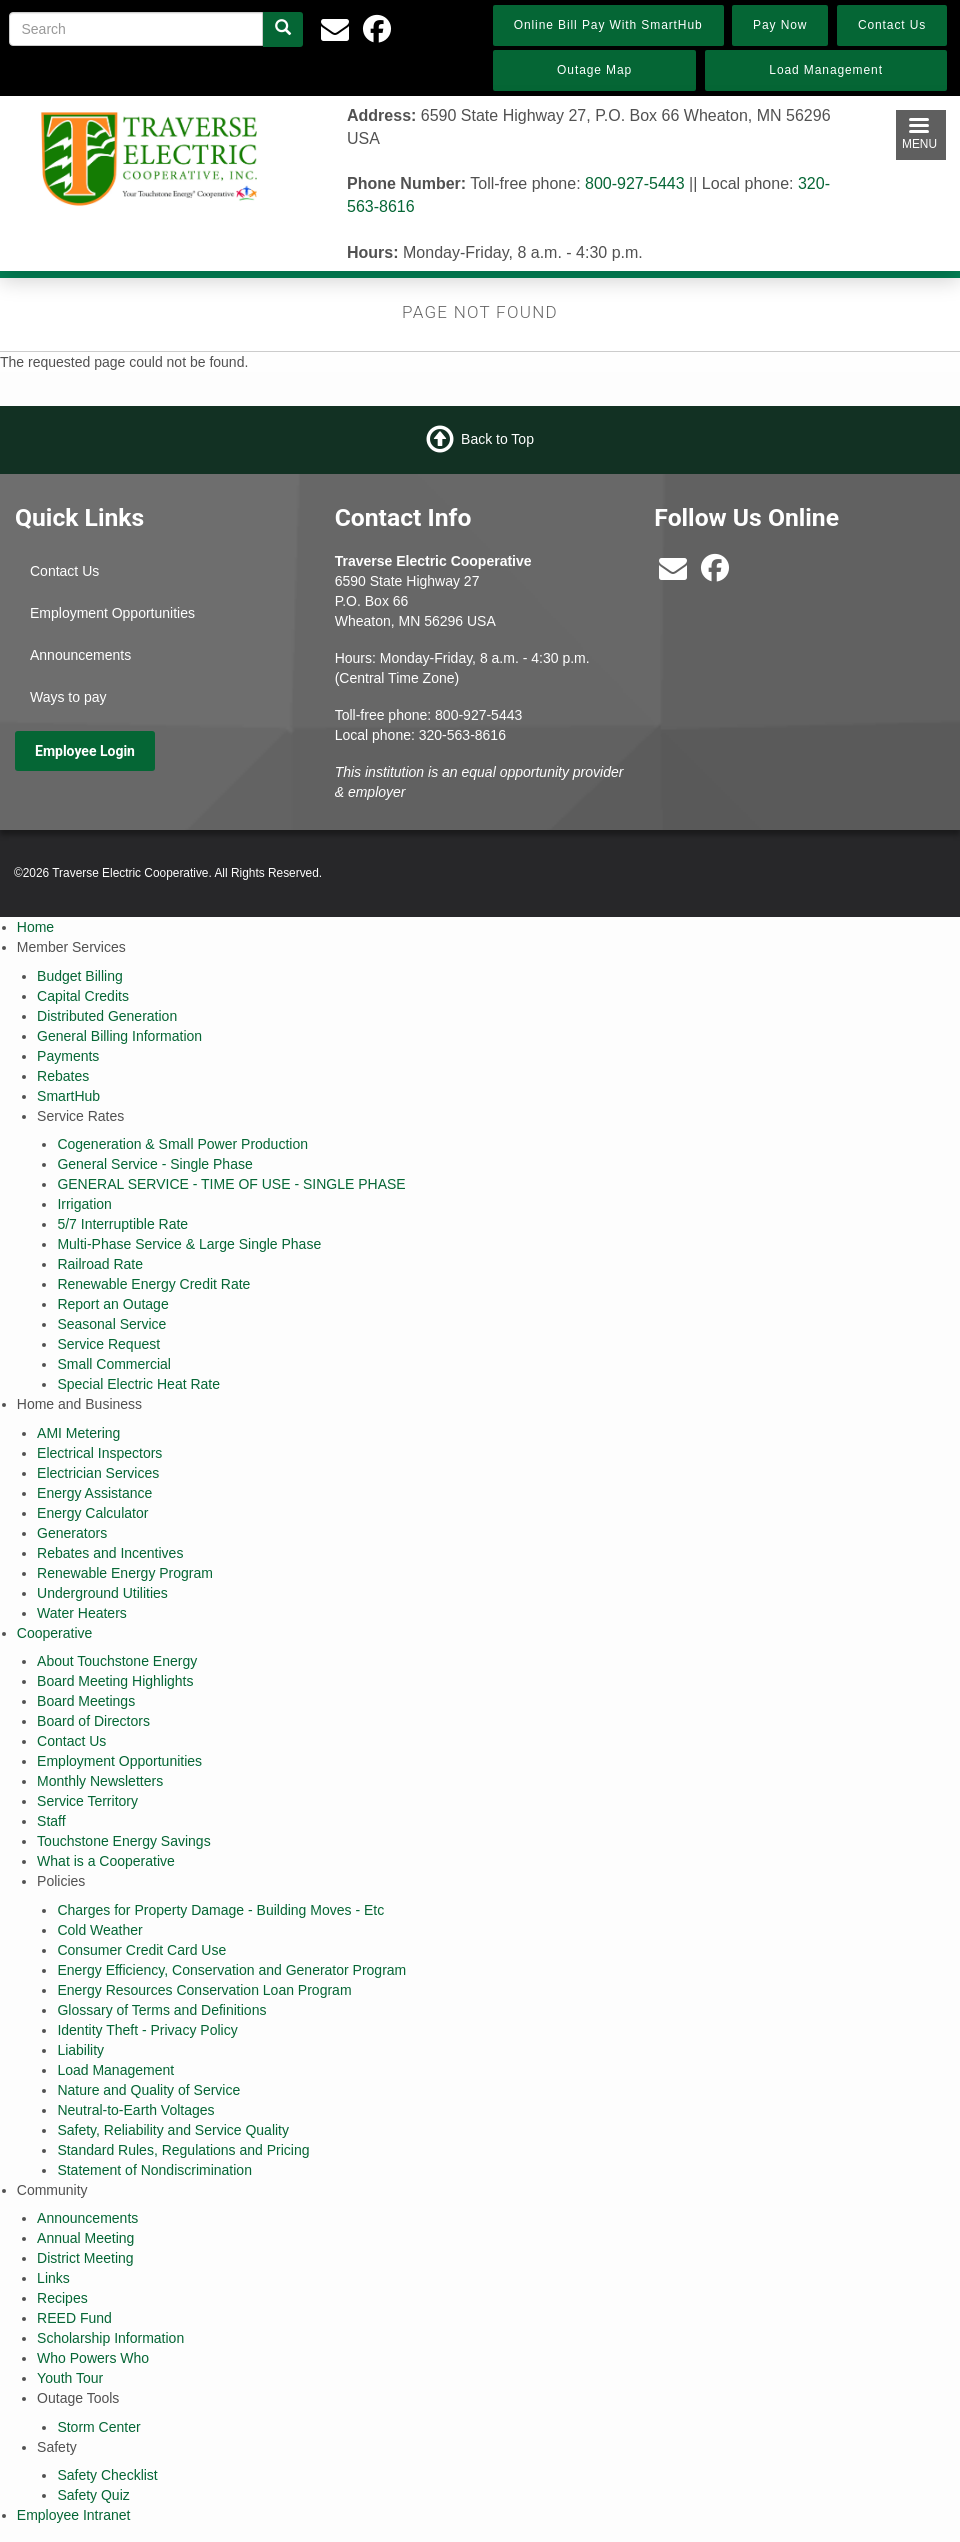 The image size is (960, 2542). Describe the element at coordinates (111, 1324) in the screenshot. I see `Seasonal Service` at that location.